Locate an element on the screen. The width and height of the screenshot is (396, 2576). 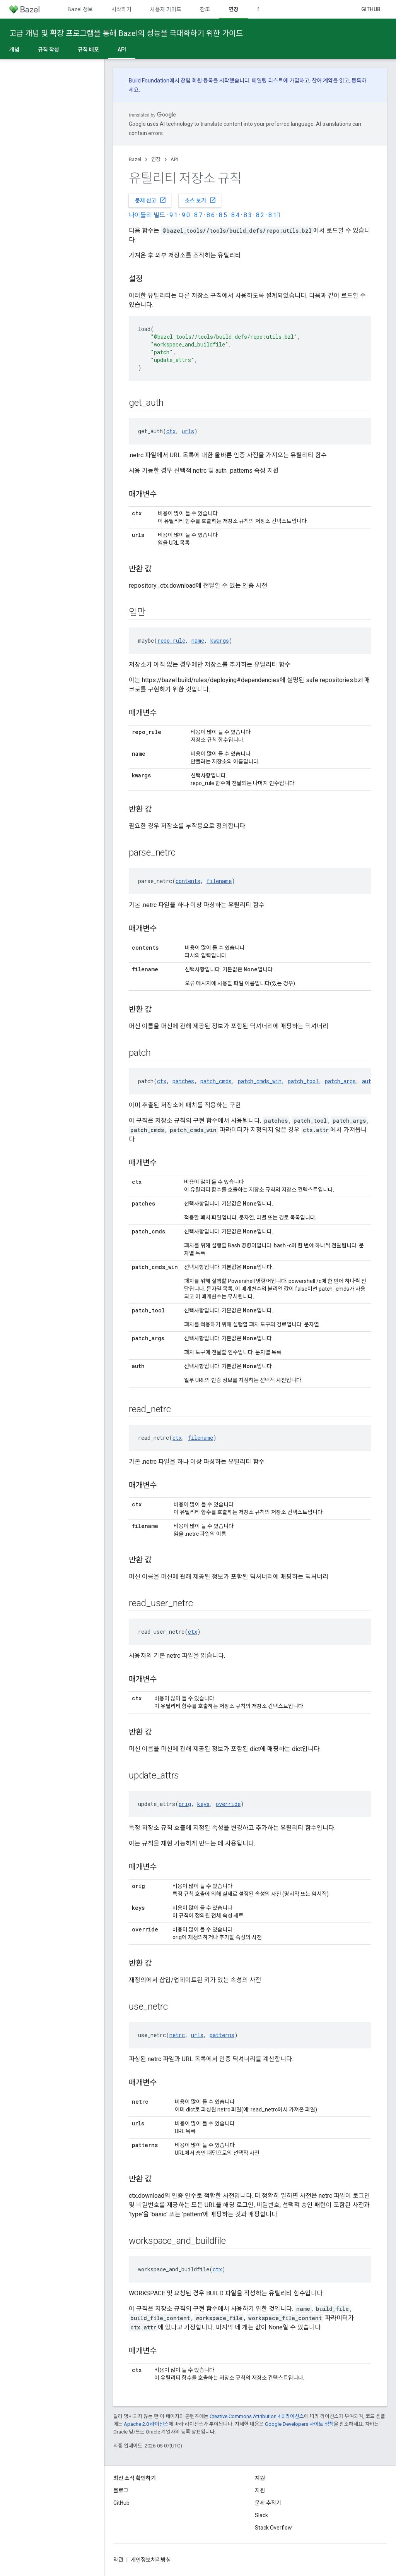
연장 is located at coordinates (155, 159).